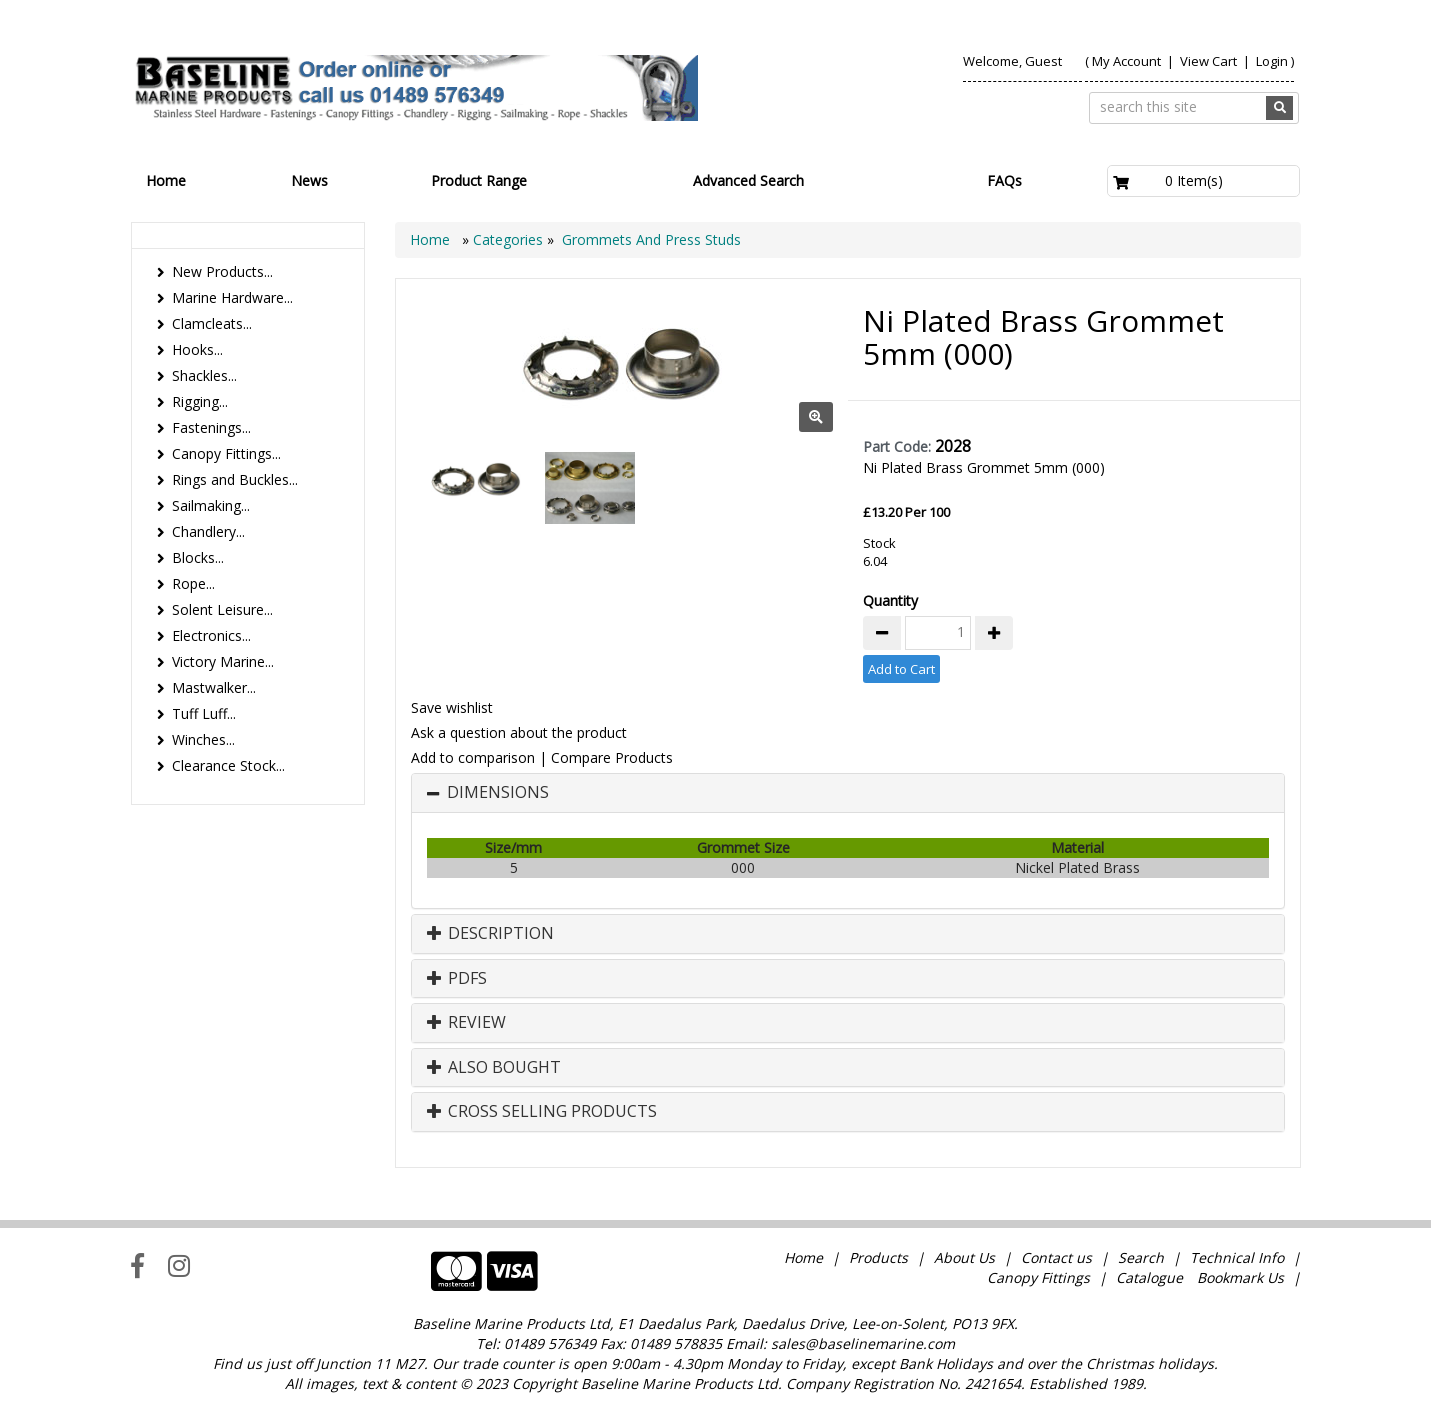 This screenshot has height=1403, width=1431. I want to click on Home, so click(166, 180).